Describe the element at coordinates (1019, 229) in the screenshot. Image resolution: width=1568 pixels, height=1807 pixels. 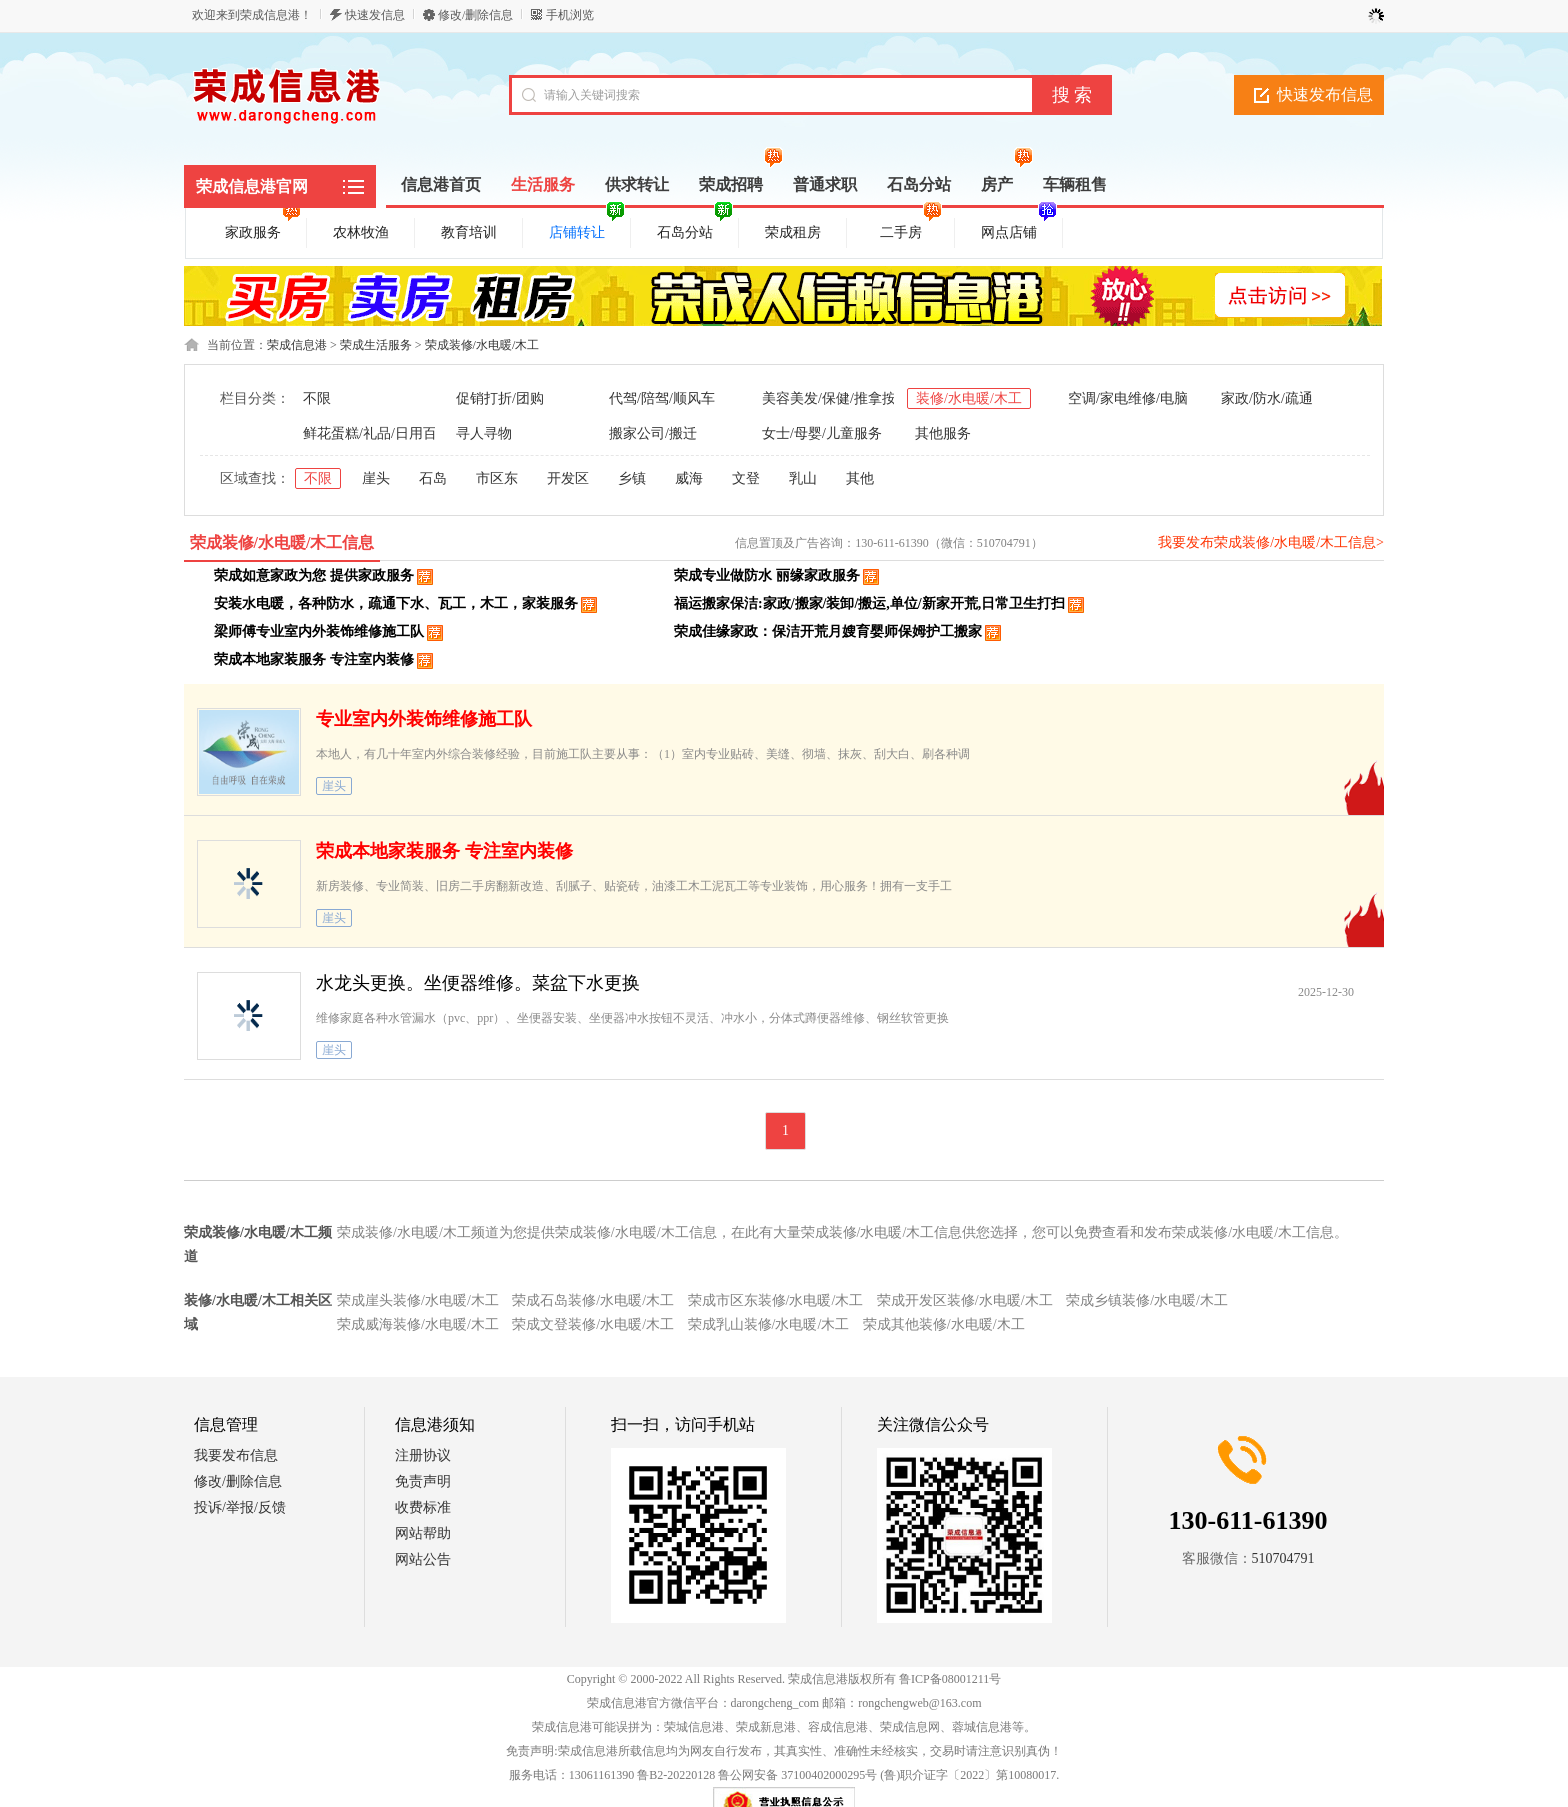
I see `网点店铺` at that location.